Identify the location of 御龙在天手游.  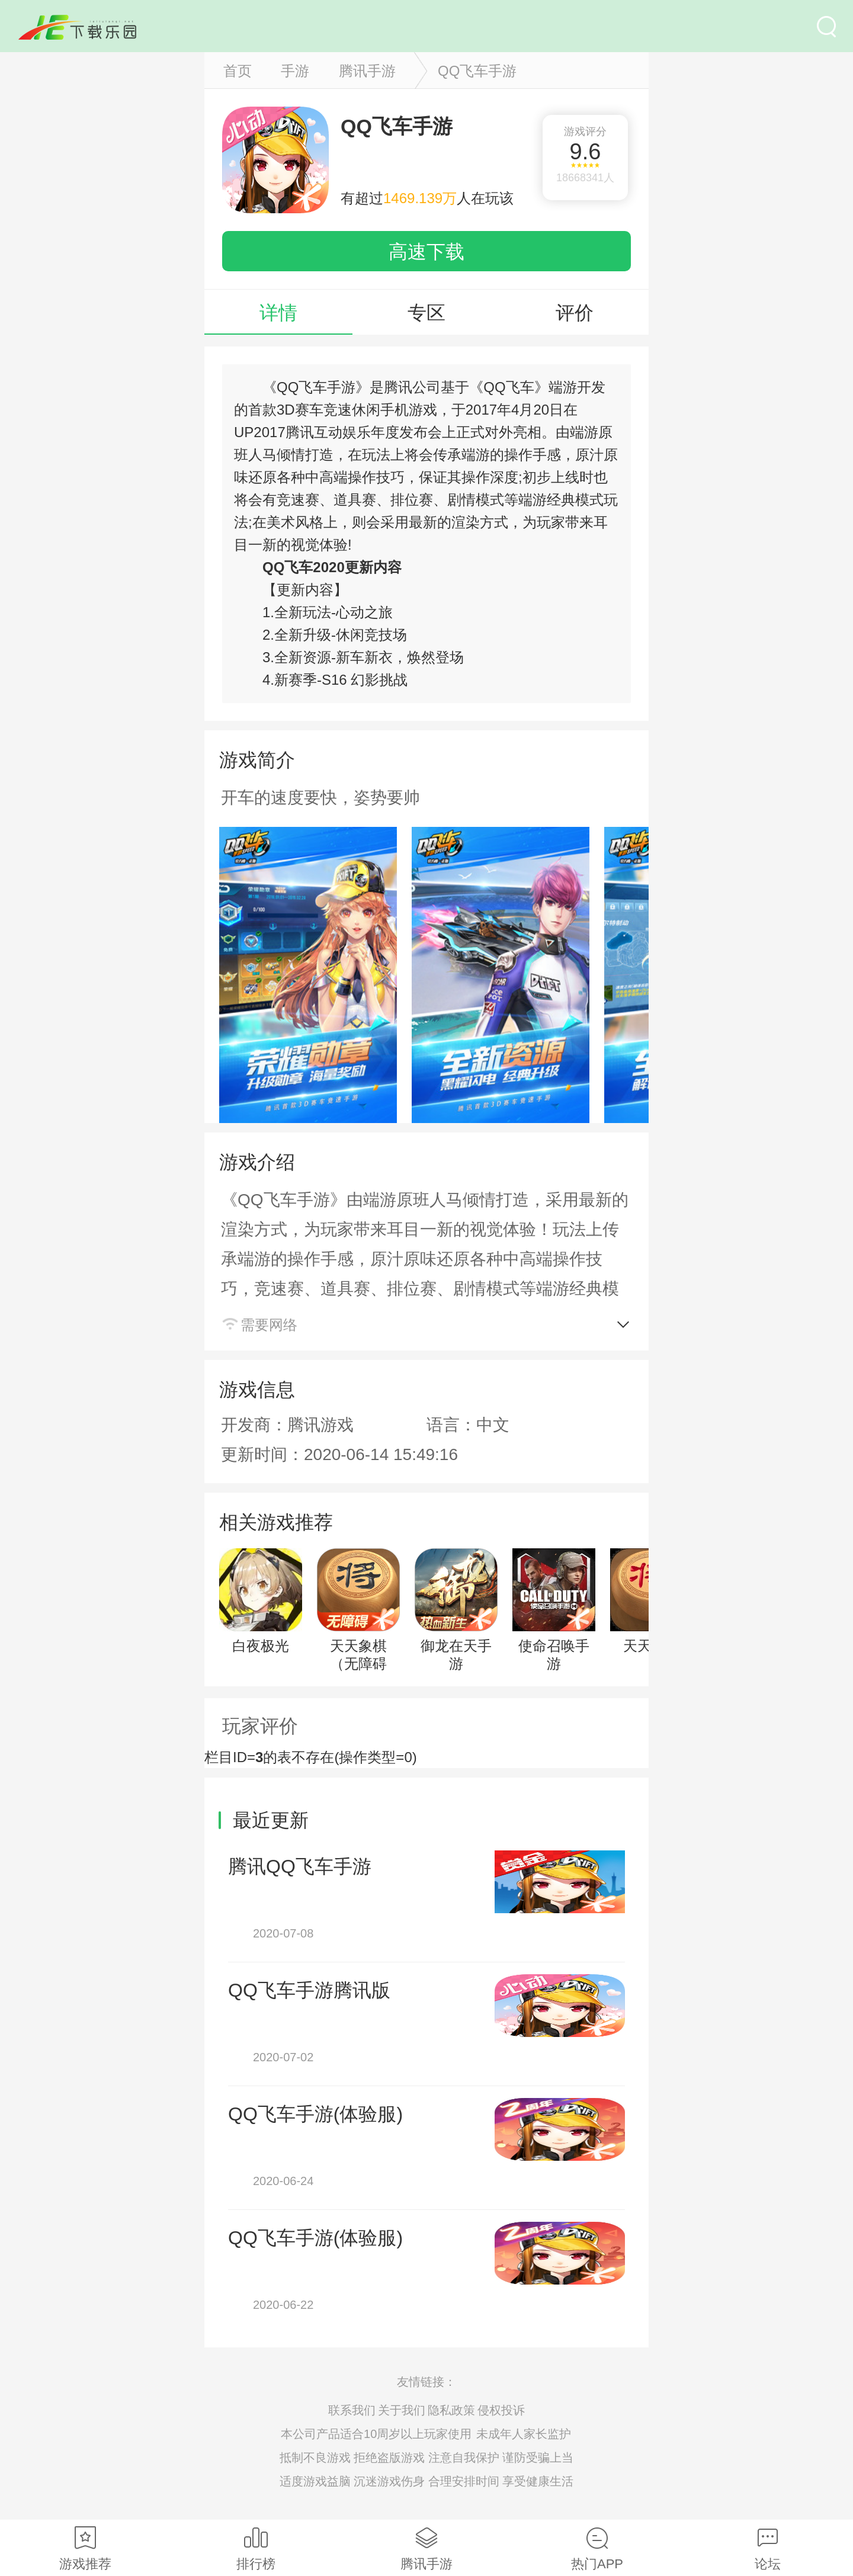
(456, 1610).